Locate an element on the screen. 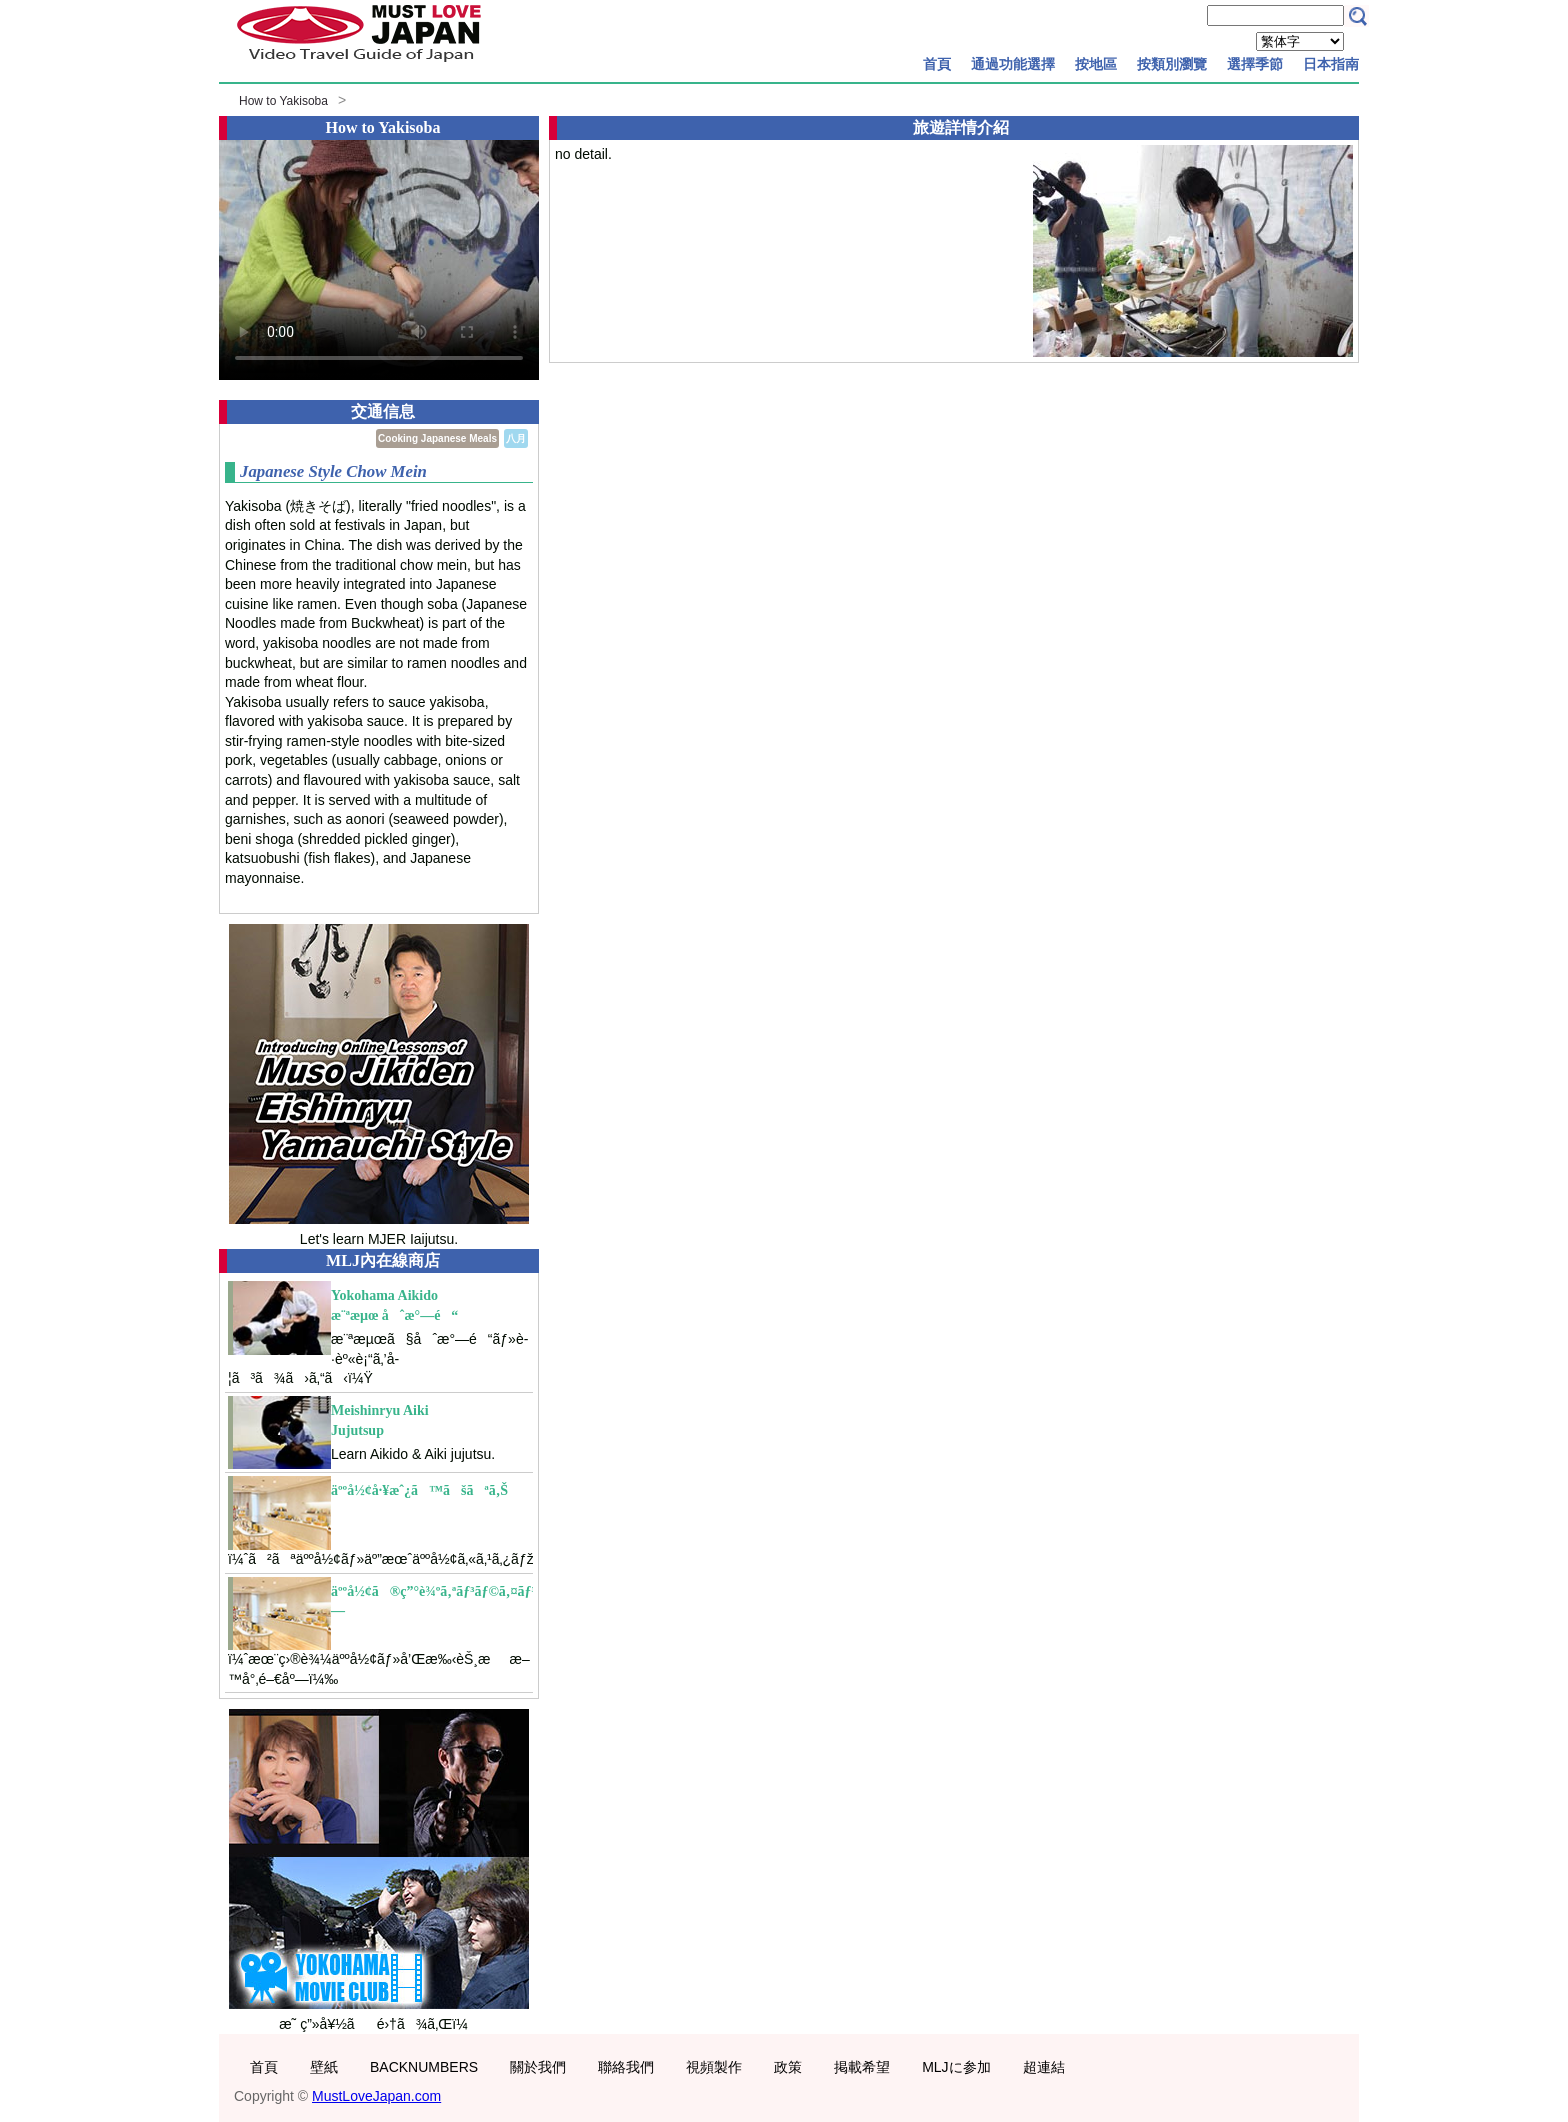  通過功能選擇 is located at coordinates (1013, 64).